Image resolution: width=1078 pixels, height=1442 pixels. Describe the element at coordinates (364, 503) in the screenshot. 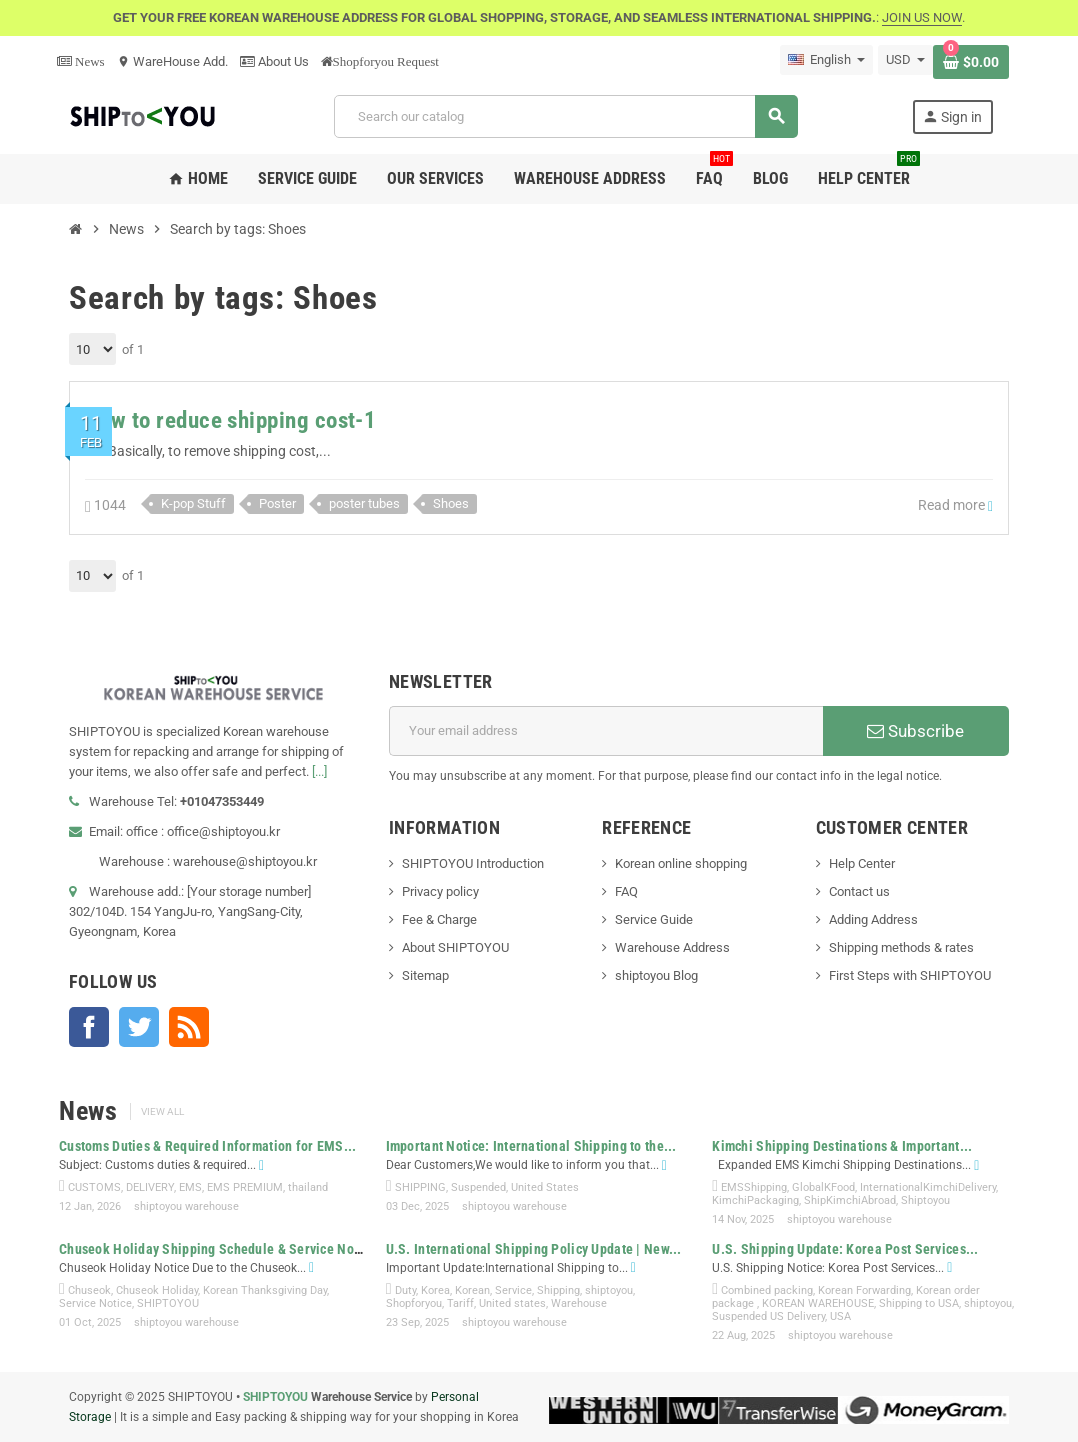

I see `poster tubes` at that location.